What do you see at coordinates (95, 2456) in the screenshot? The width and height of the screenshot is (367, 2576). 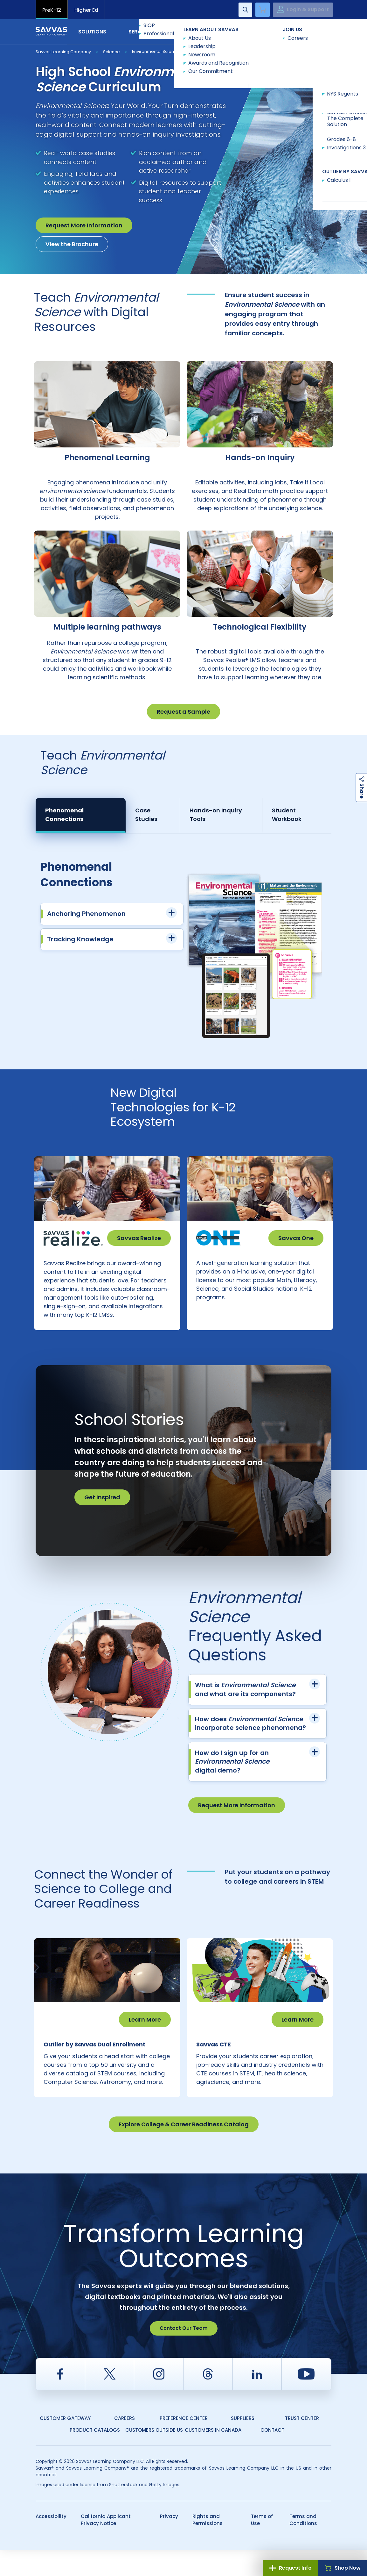 I see `Product Catalogs` at bounding box center [95, 2456].